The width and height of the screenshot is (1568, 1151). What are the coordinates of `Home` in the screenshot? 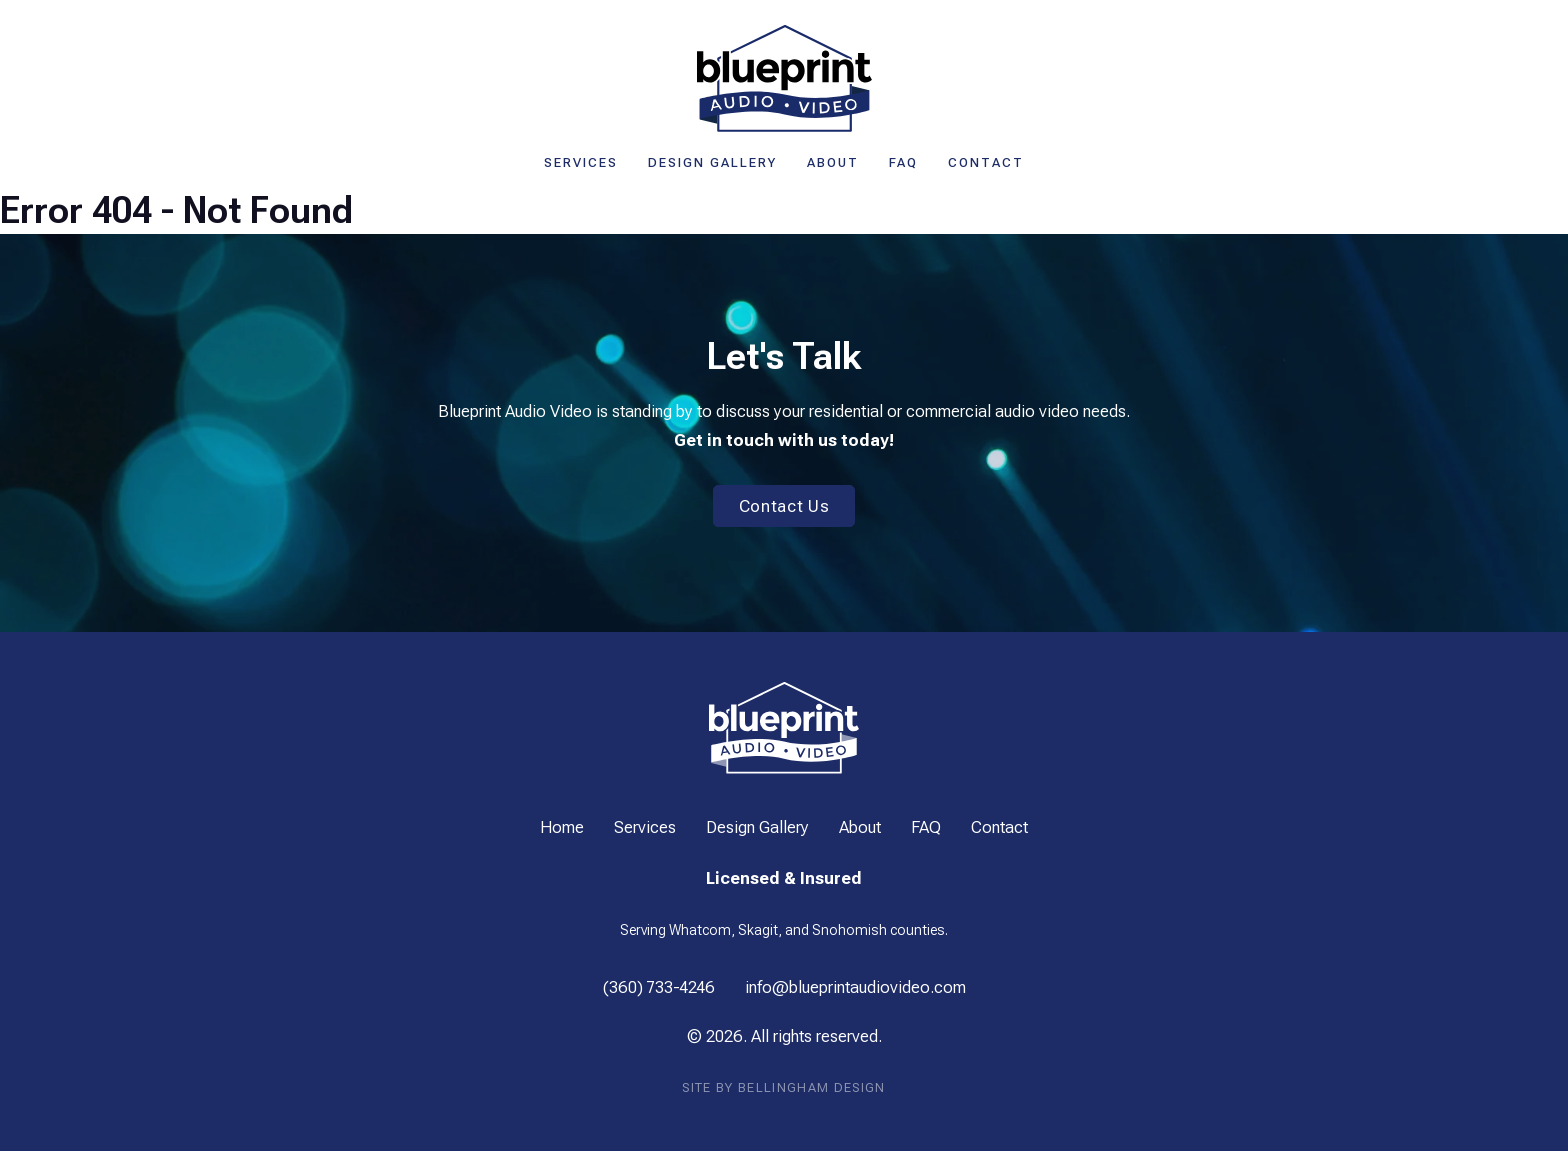 It's located at (562, 827).